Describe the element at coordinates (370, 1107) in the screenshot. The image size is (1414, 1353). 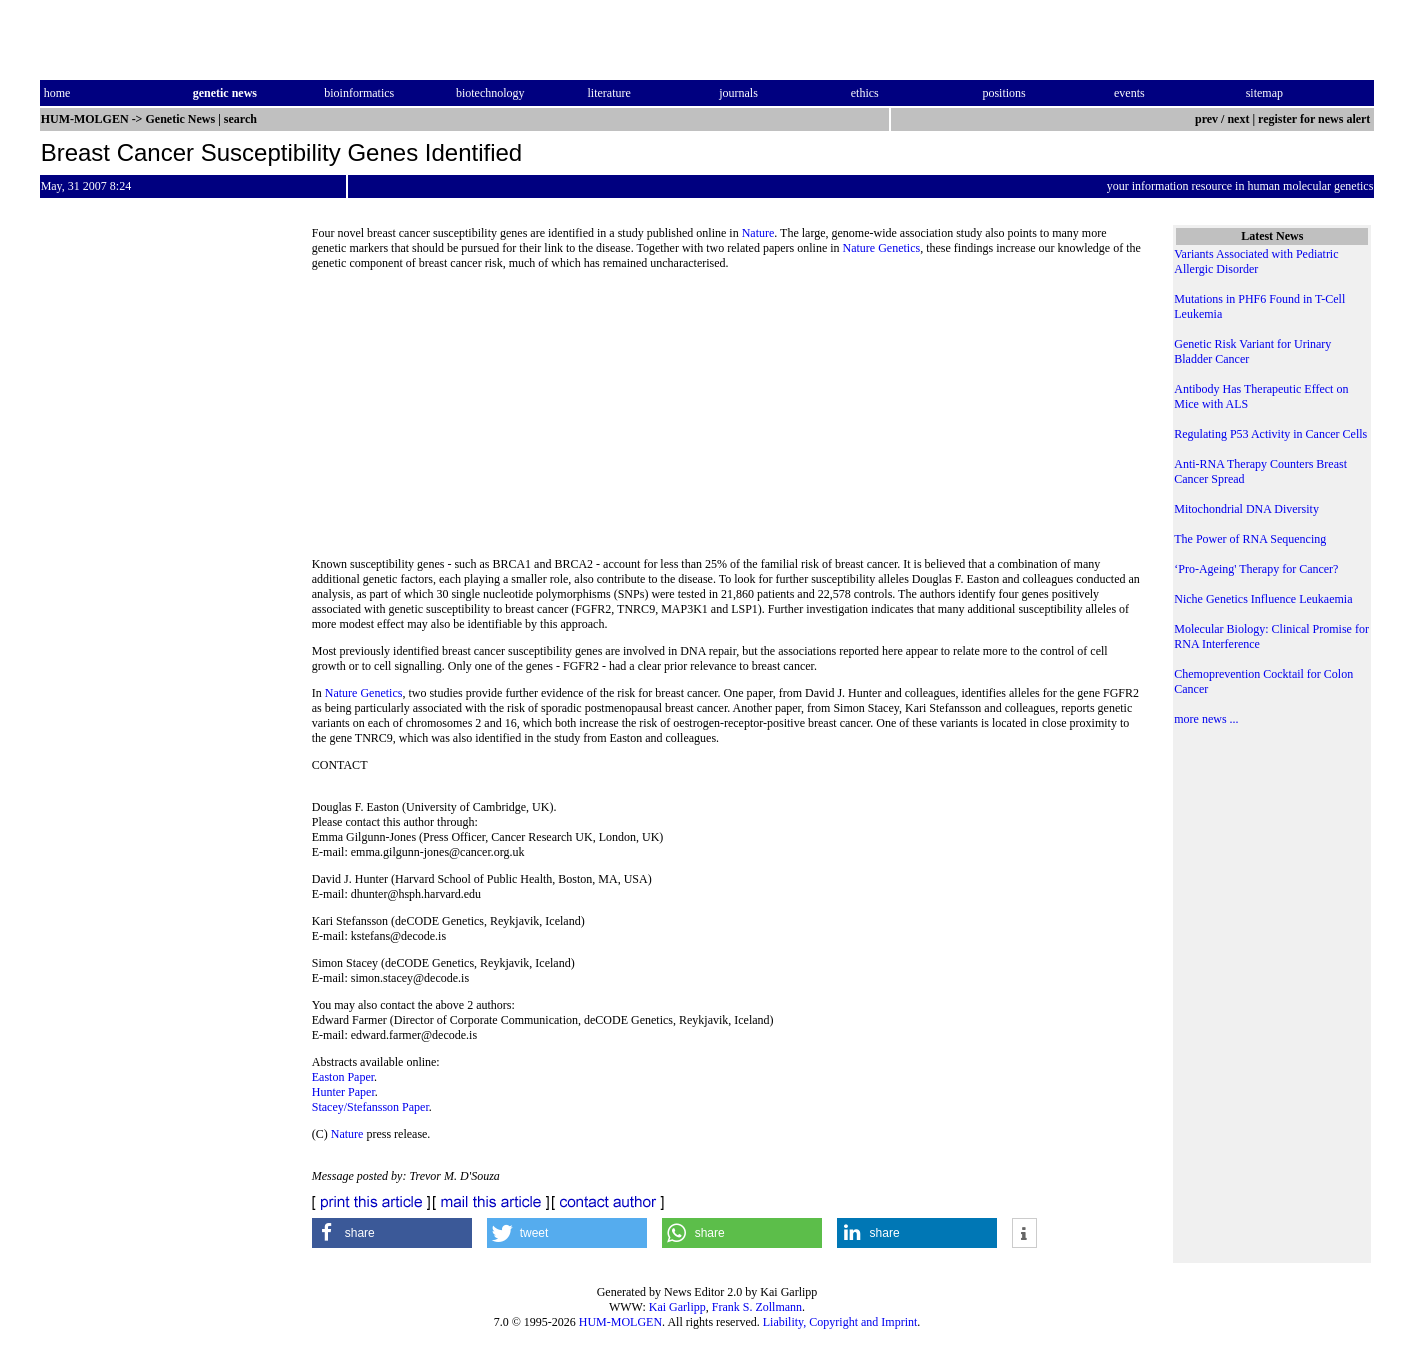
I see `Stacey/Stefansson Paper` at that location.